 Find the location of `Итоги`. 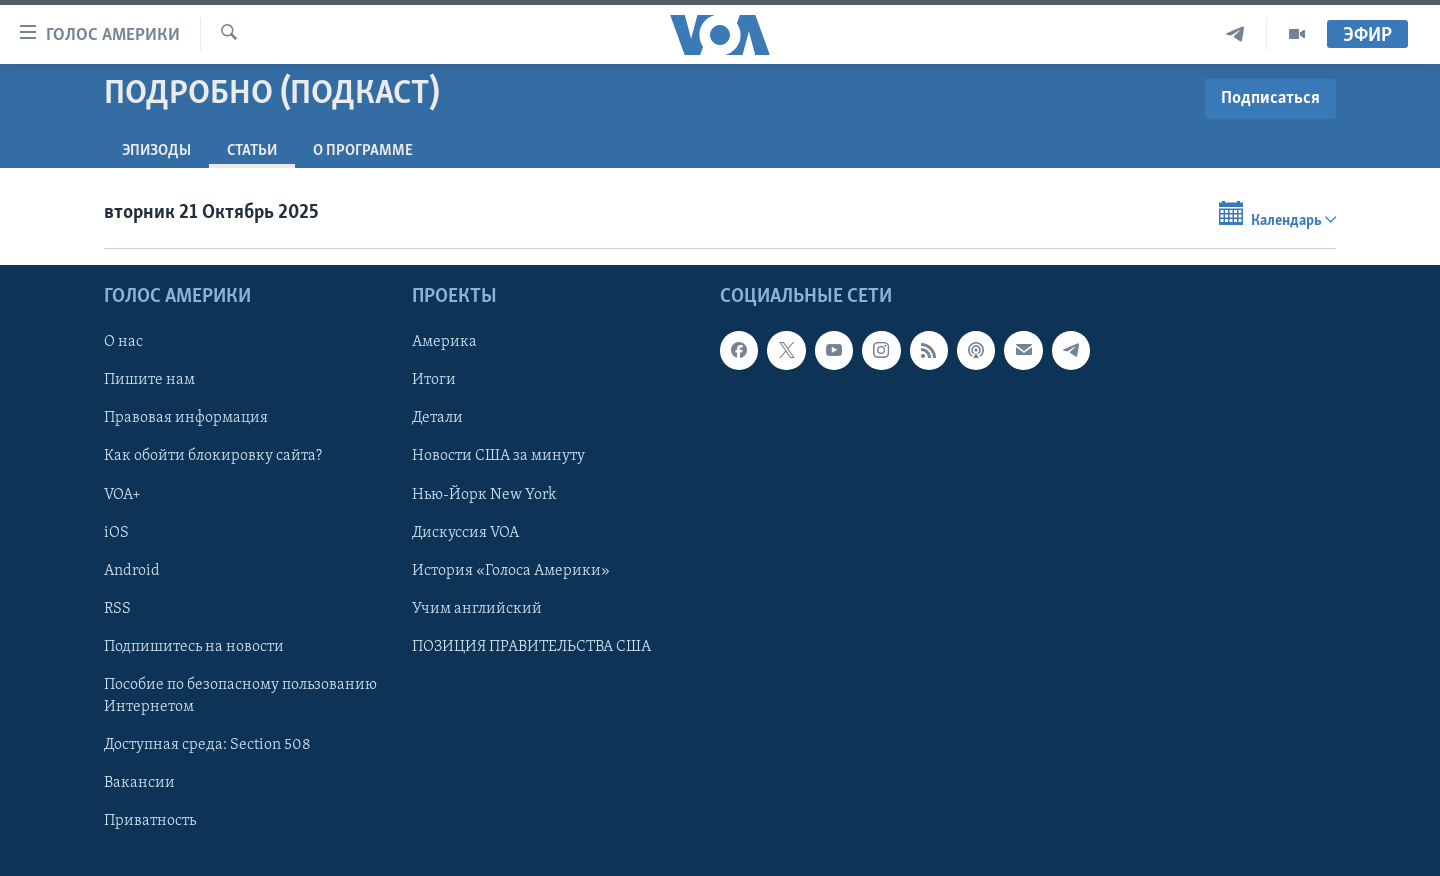

Итоги is located at coordinates (434, 380).